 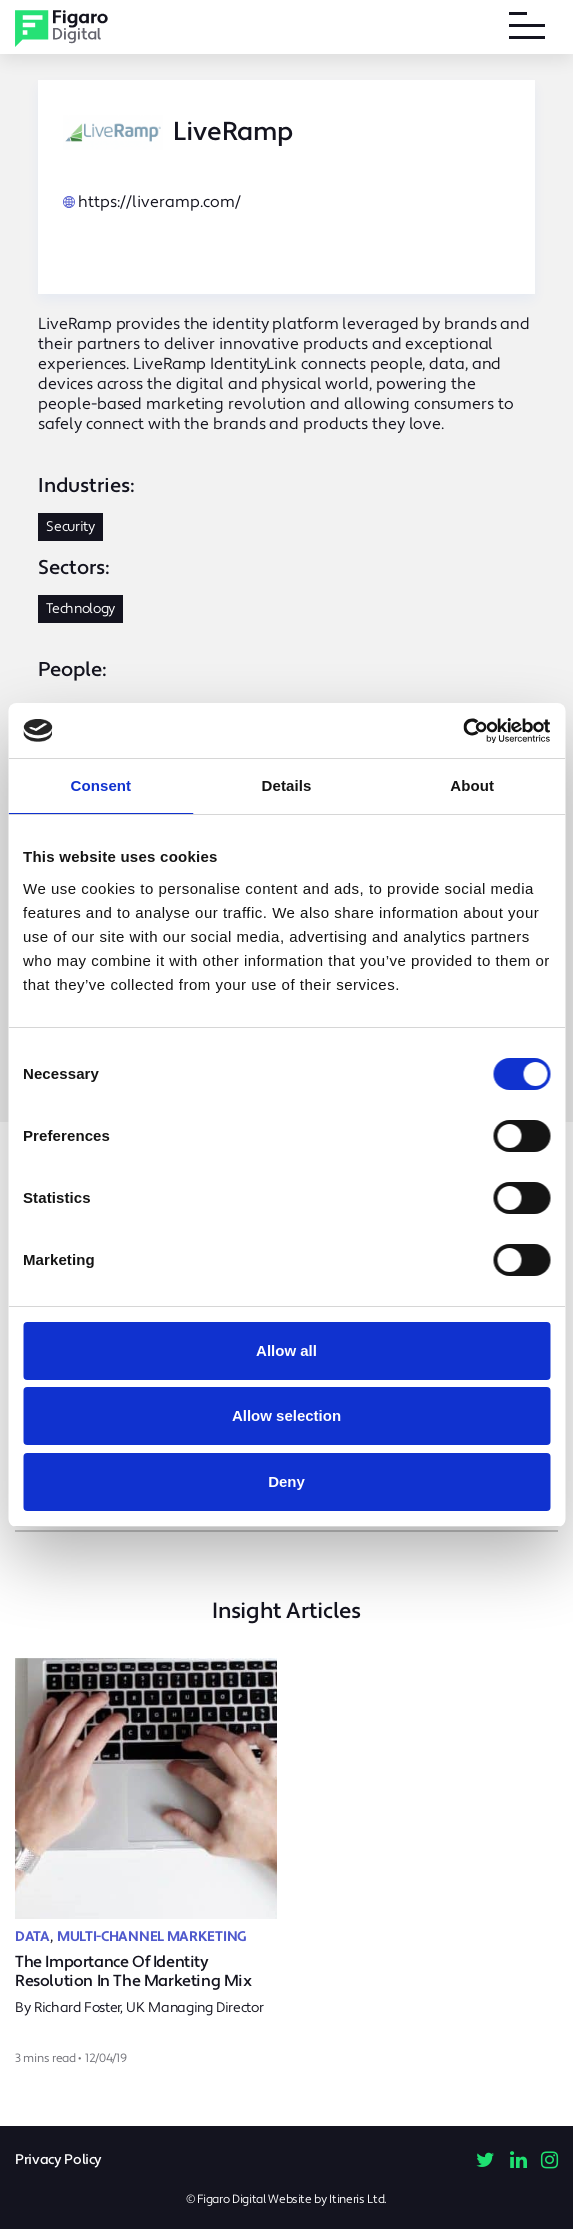 I want to click on Details [tab], so click(x=287, y=785).